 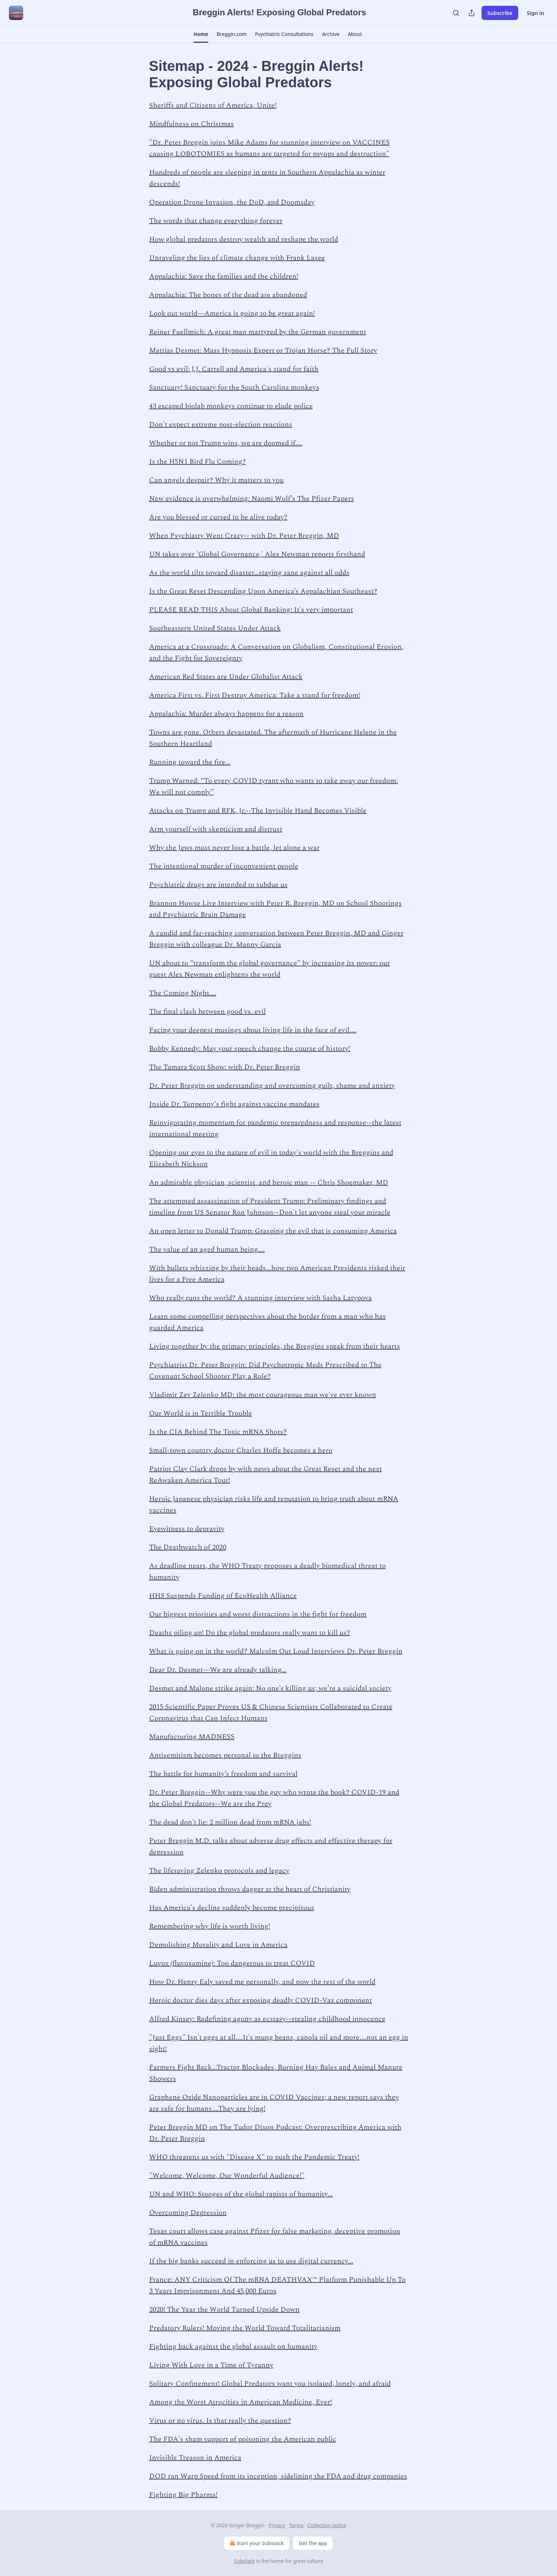 What do you see at coordinates (313, 2543) in the screenshot?
I see `Get the app` at bounding box center [313, 2543].